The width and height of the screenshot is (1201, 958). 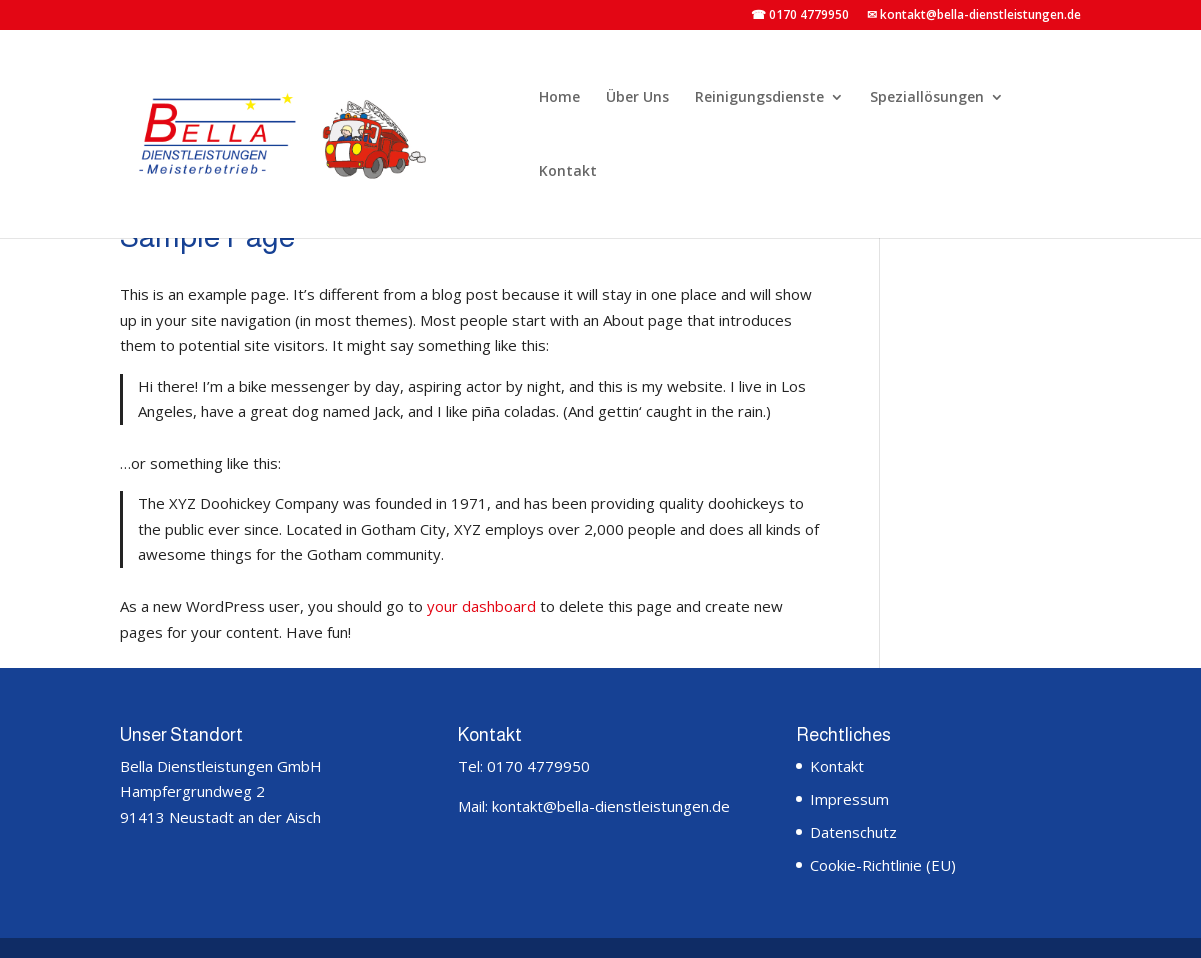 What do you see at coordinates (849, 799) in the screenshot?
I see `Impressum` at bounding box center [849, 799].